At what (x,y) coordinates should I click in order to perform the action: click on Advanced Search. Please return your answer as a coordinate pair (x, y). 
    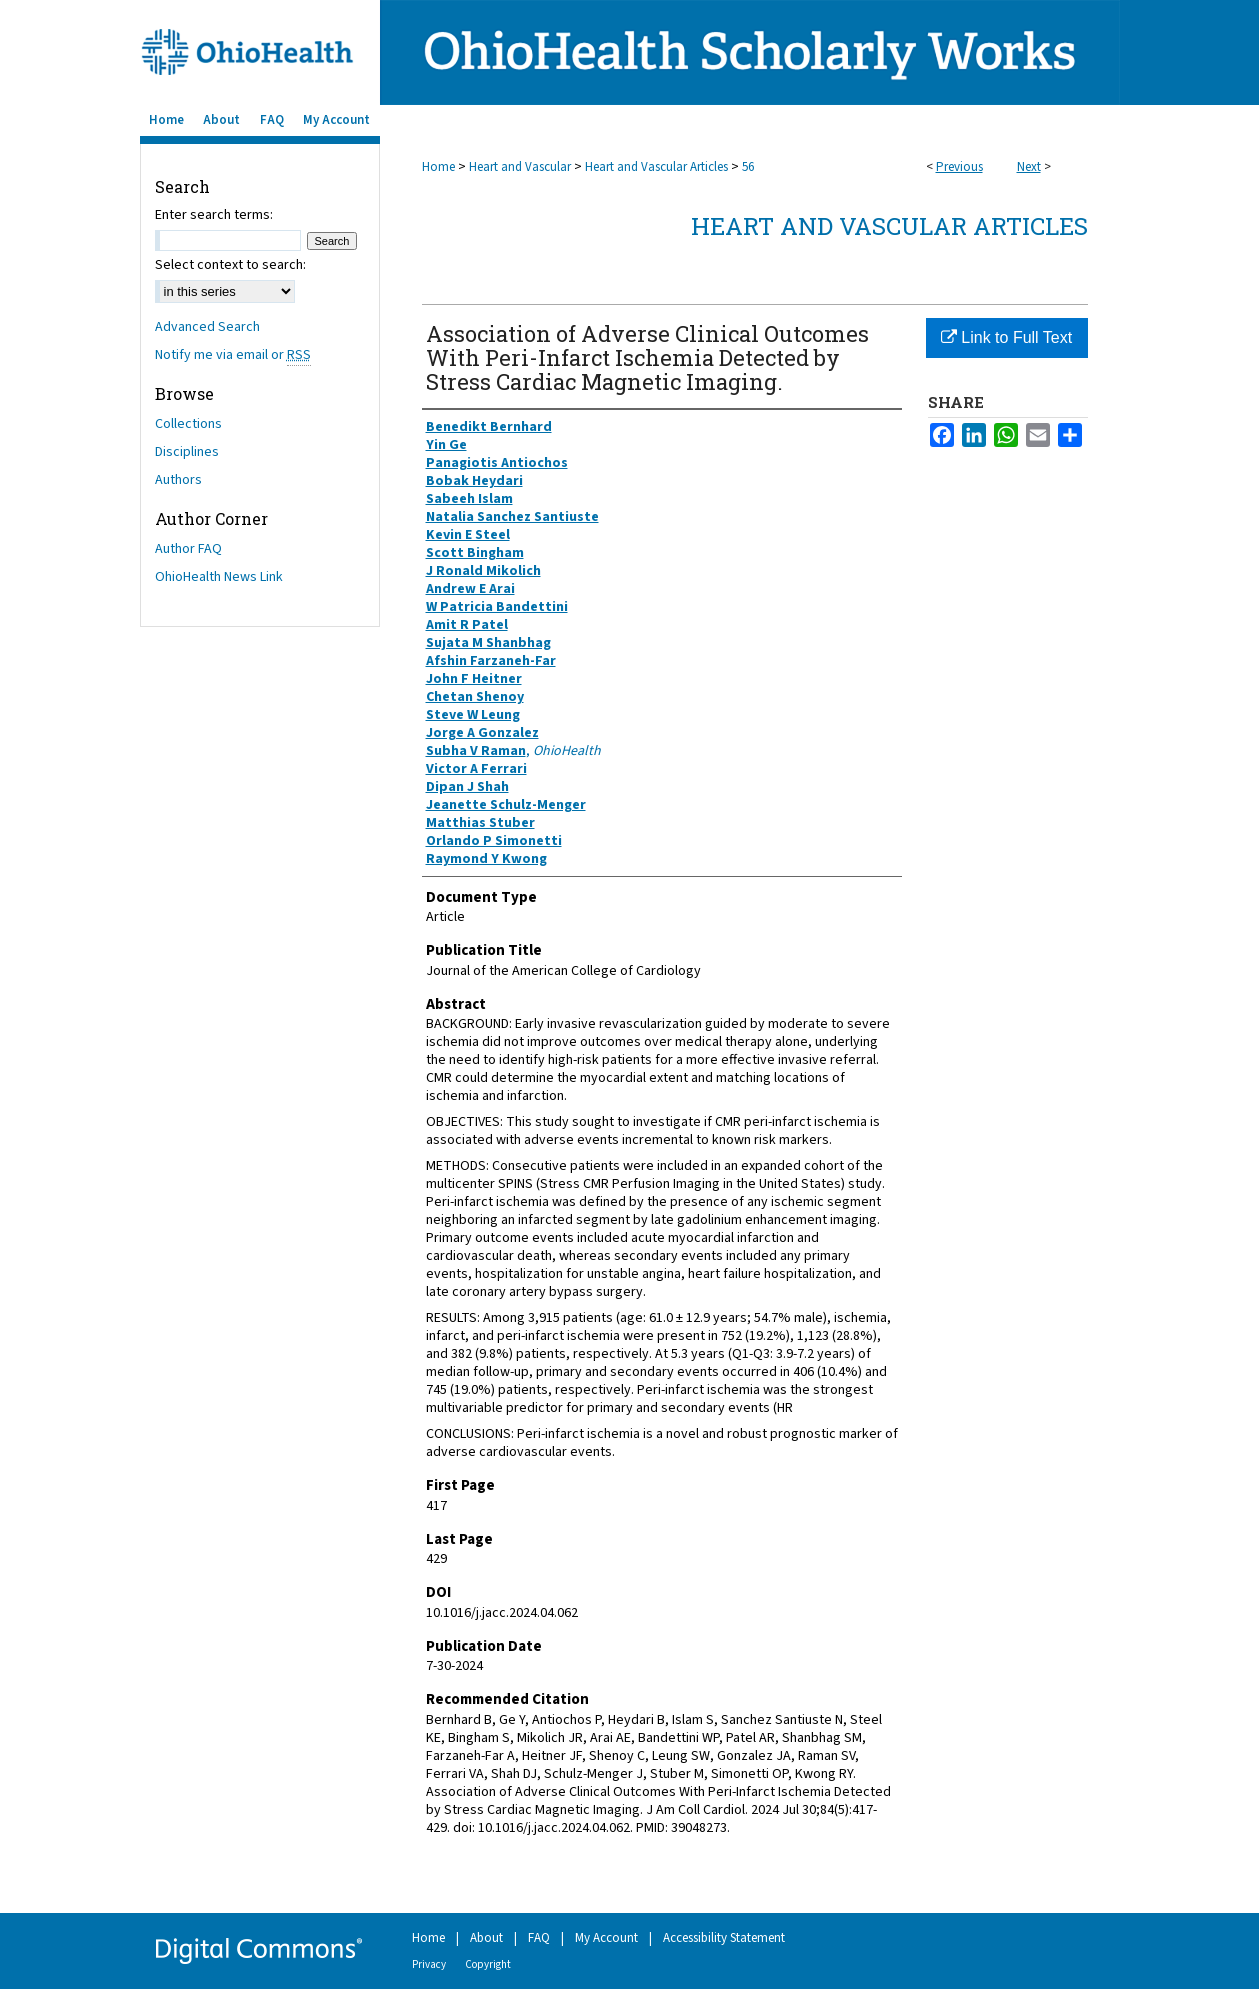
    Looking at the image, I should click on (207, 327).